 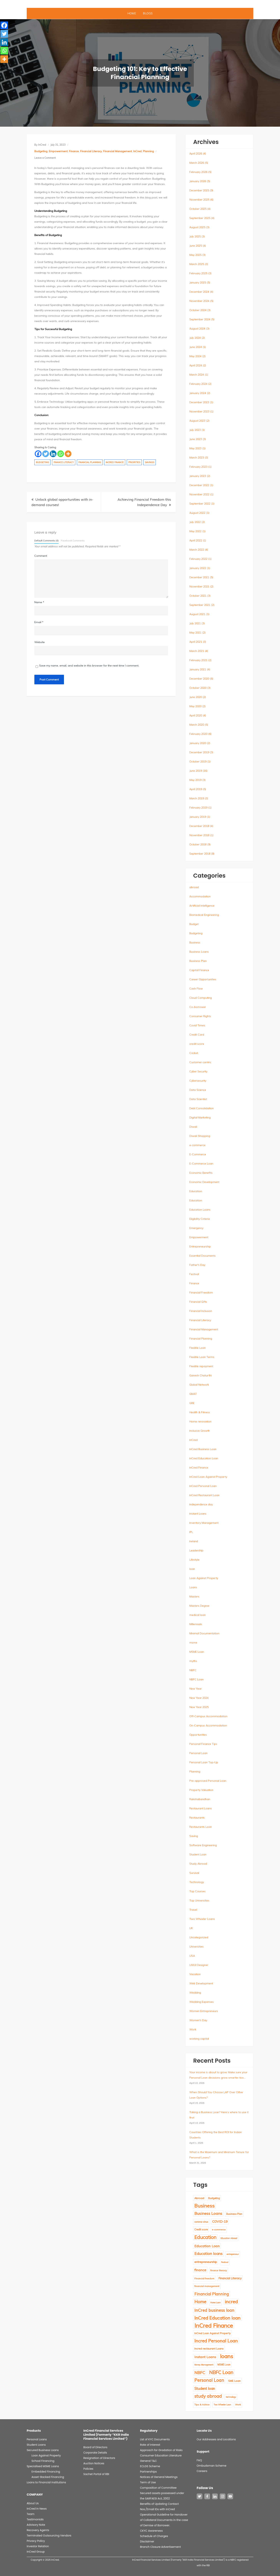 I want to click on InCred Finance [InCred Finance (85 items)], so click(x=213, y=2325).